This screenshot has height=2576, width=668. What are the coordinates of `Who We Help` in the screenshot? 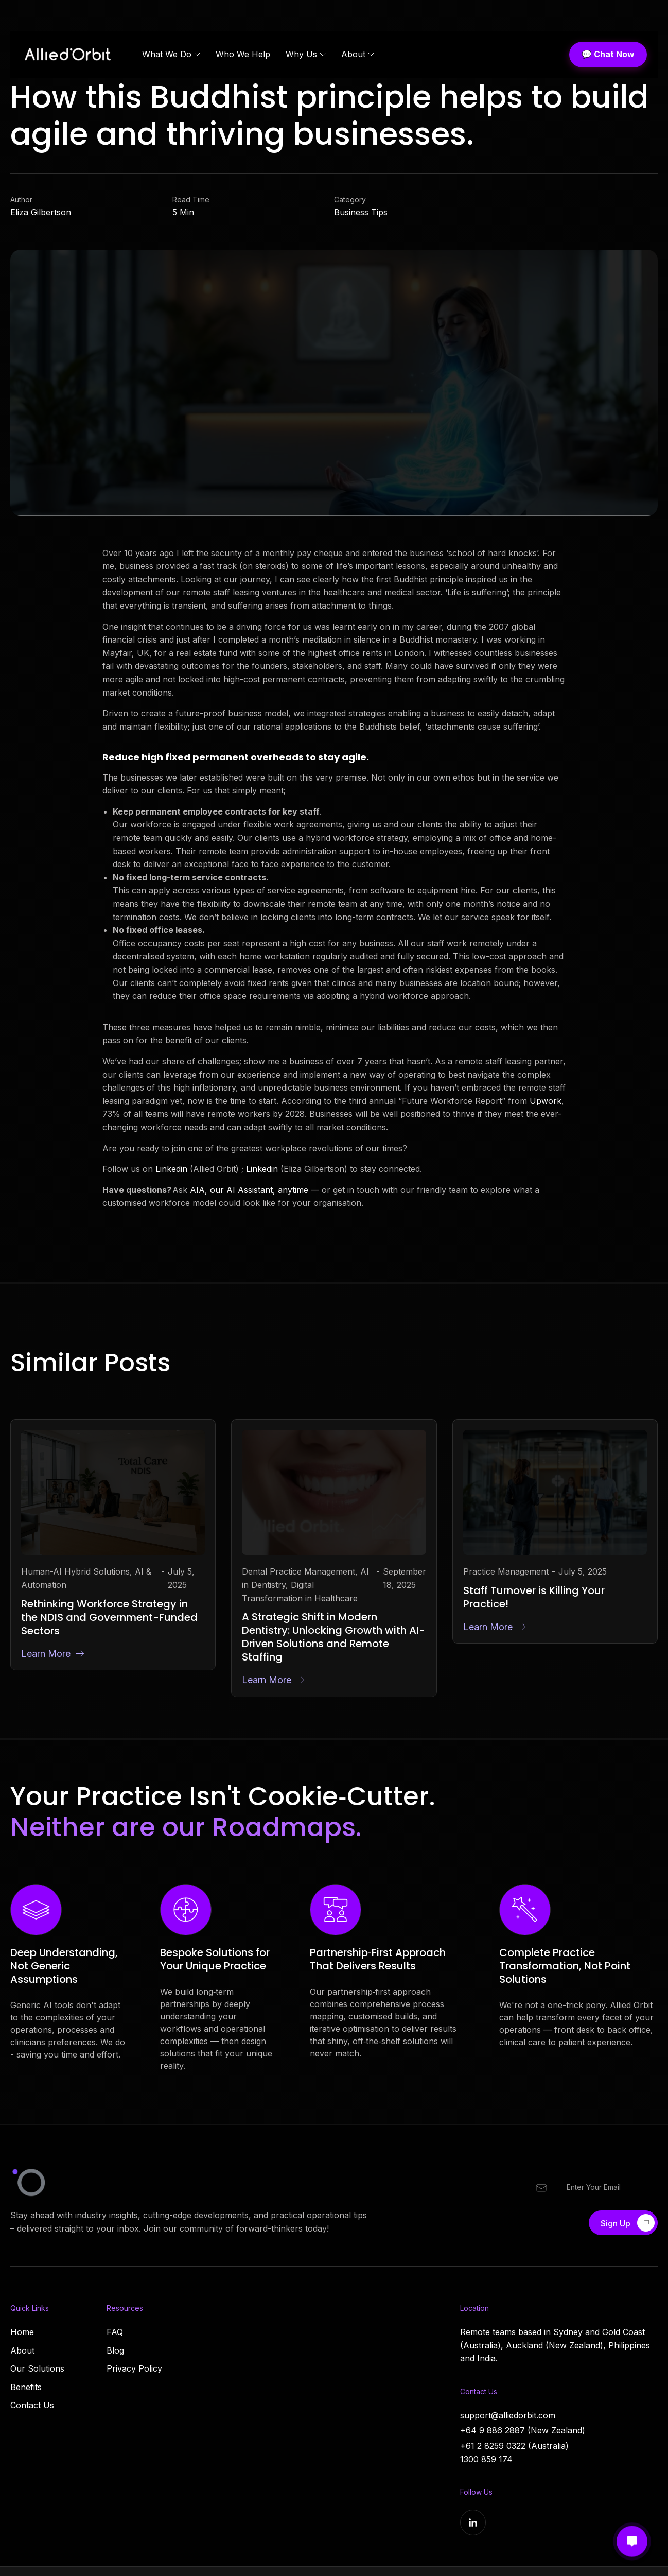 It's located at (243, 54).